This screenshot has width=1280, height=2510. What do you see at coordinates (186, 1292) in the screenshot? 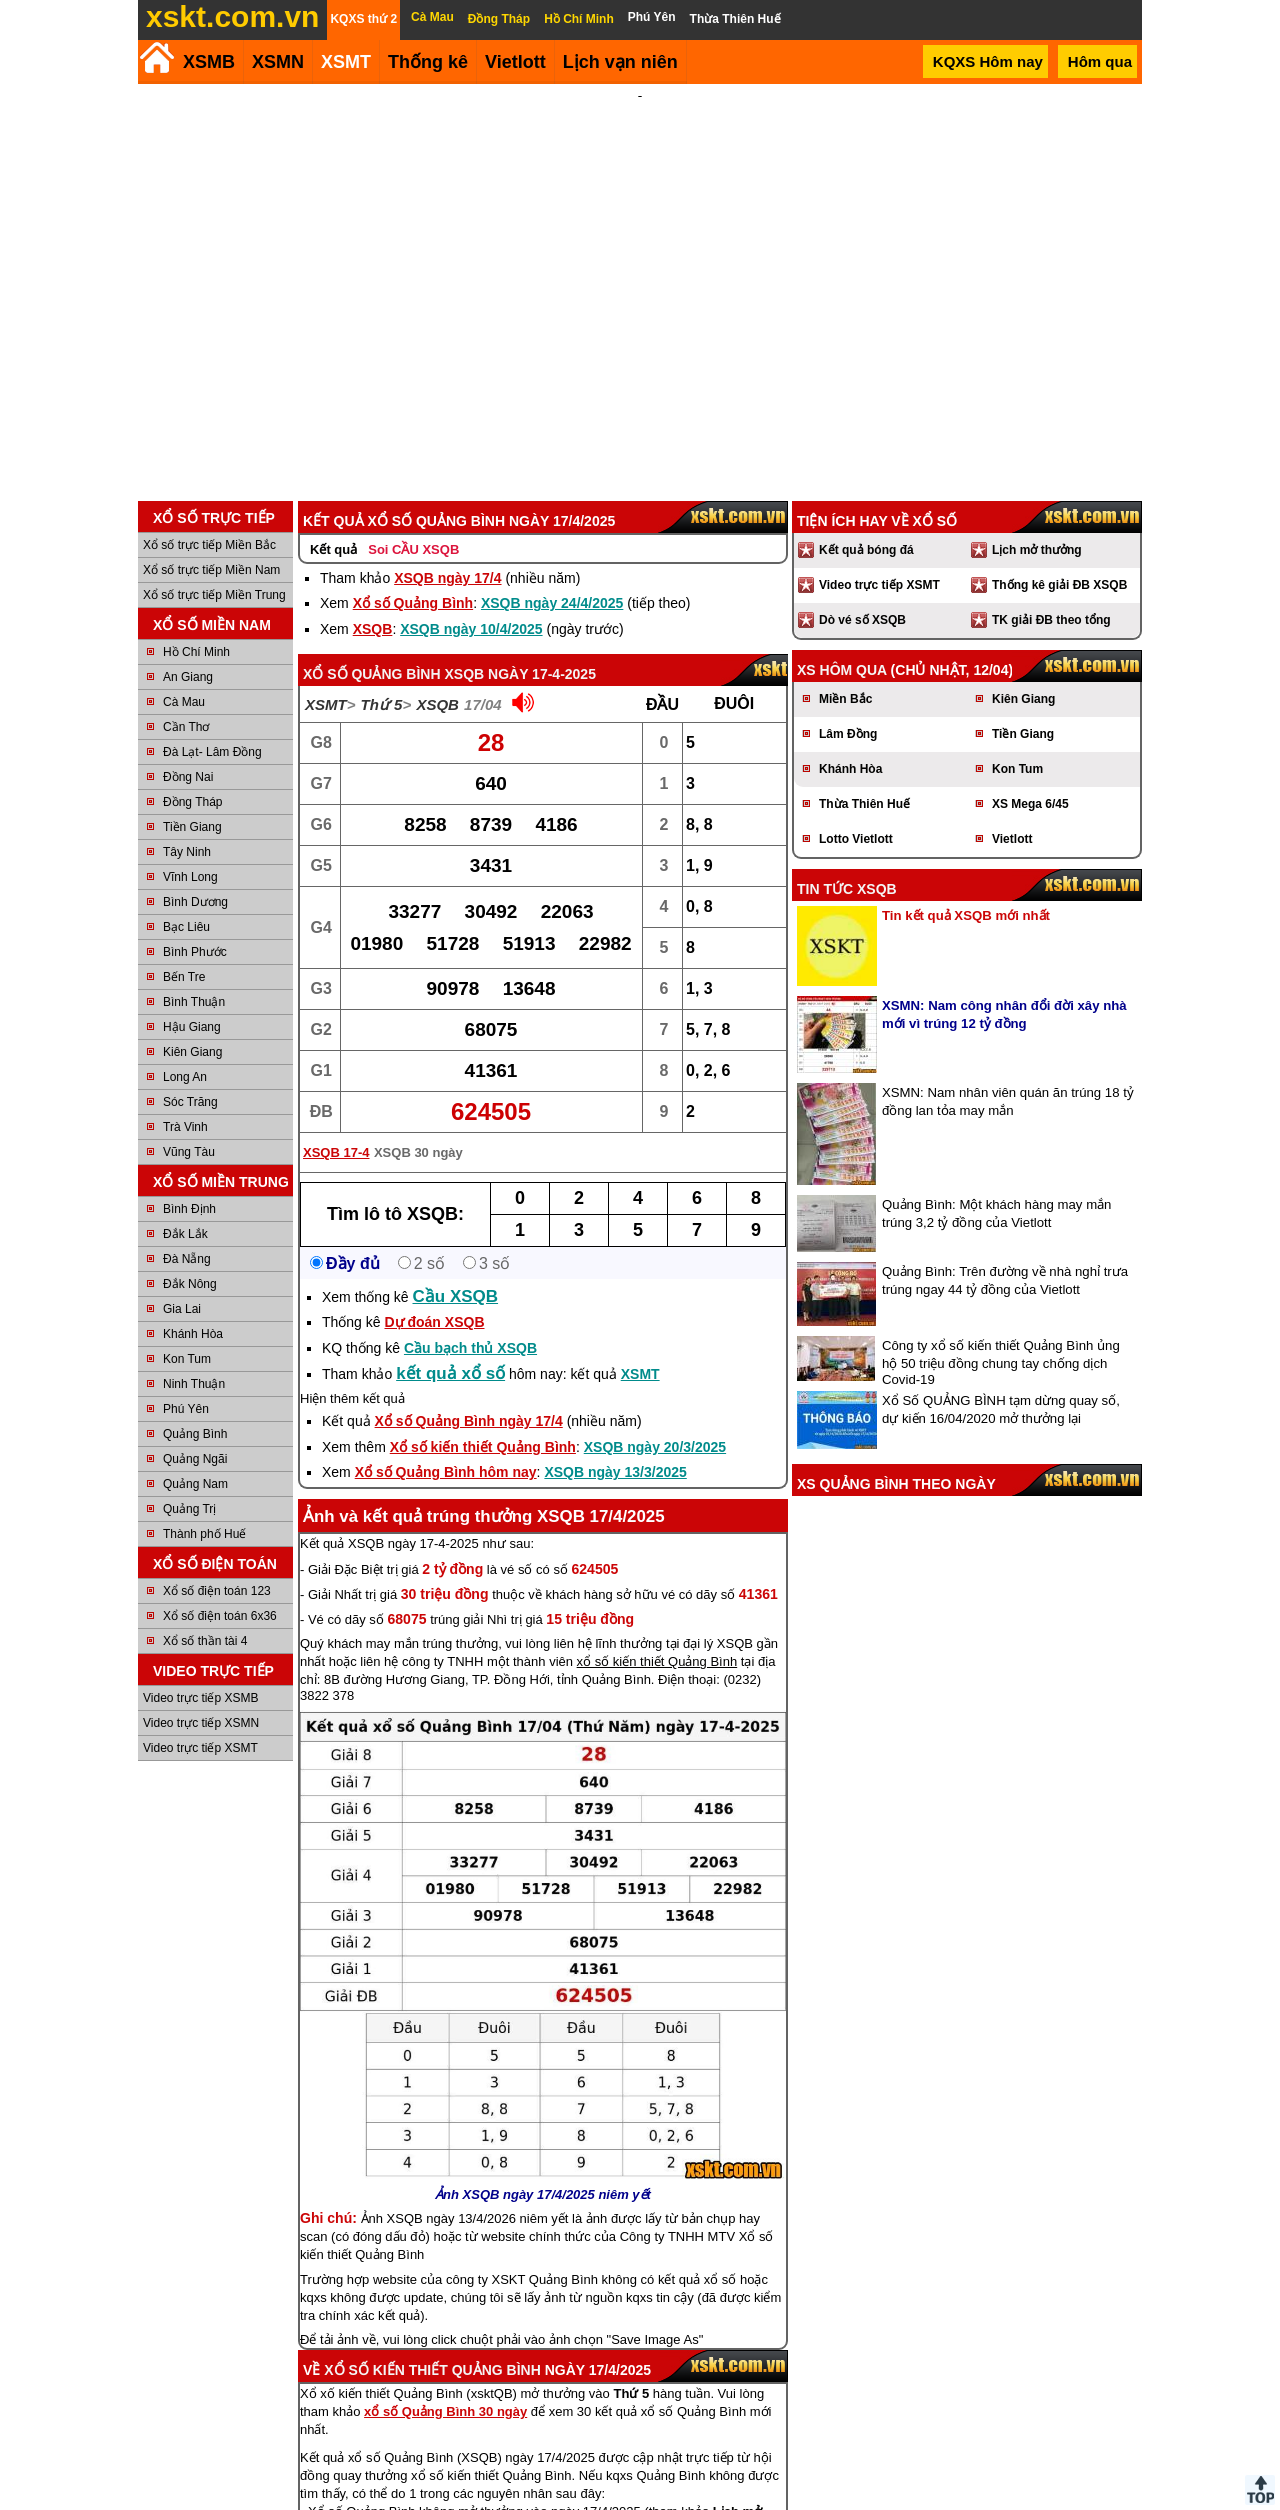
I see `Phú Yên` at bounding box center [186, 1292].